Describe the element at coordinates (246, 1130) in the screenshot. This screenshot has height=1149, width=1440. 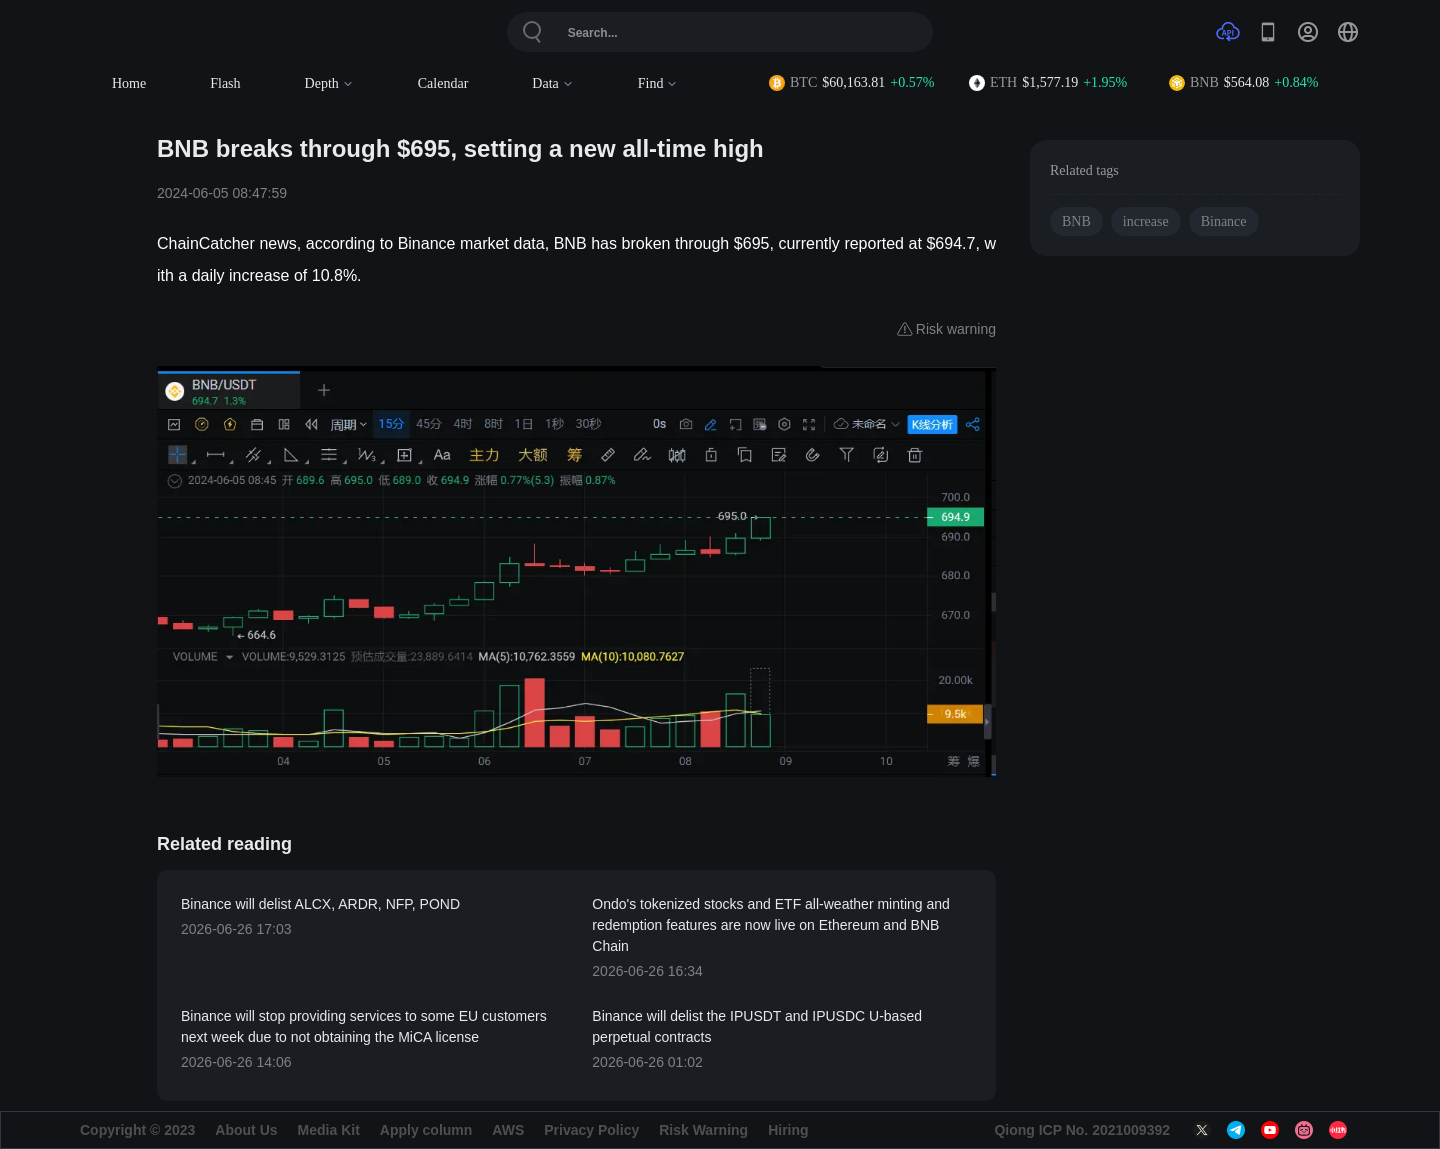
I see `About Us` at that location.